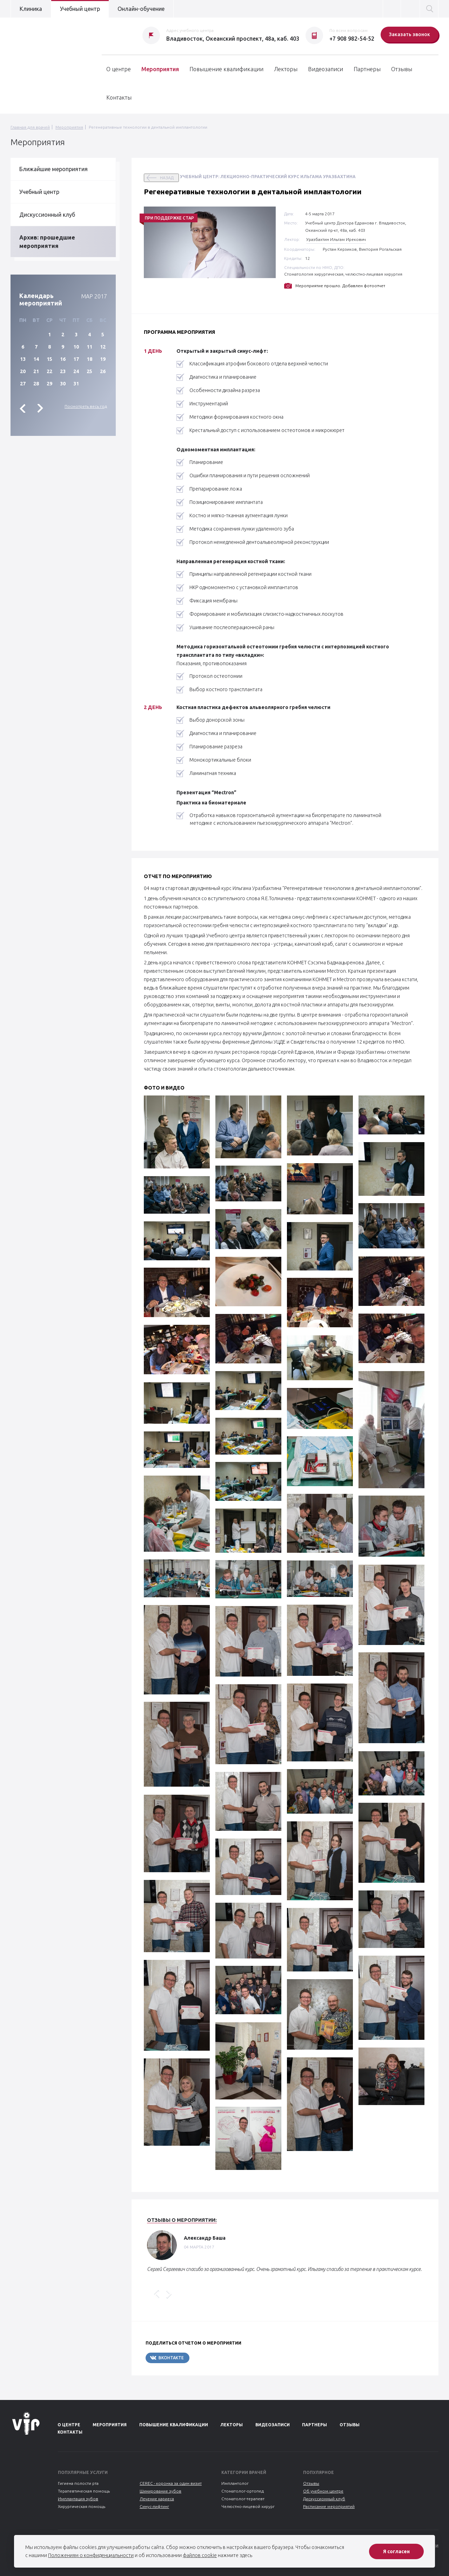 This screenshot has height=2576, width=449. Describe the element at coordinates (157, 2498) in the screenshot. I see `Лечение кариеса` at that location.